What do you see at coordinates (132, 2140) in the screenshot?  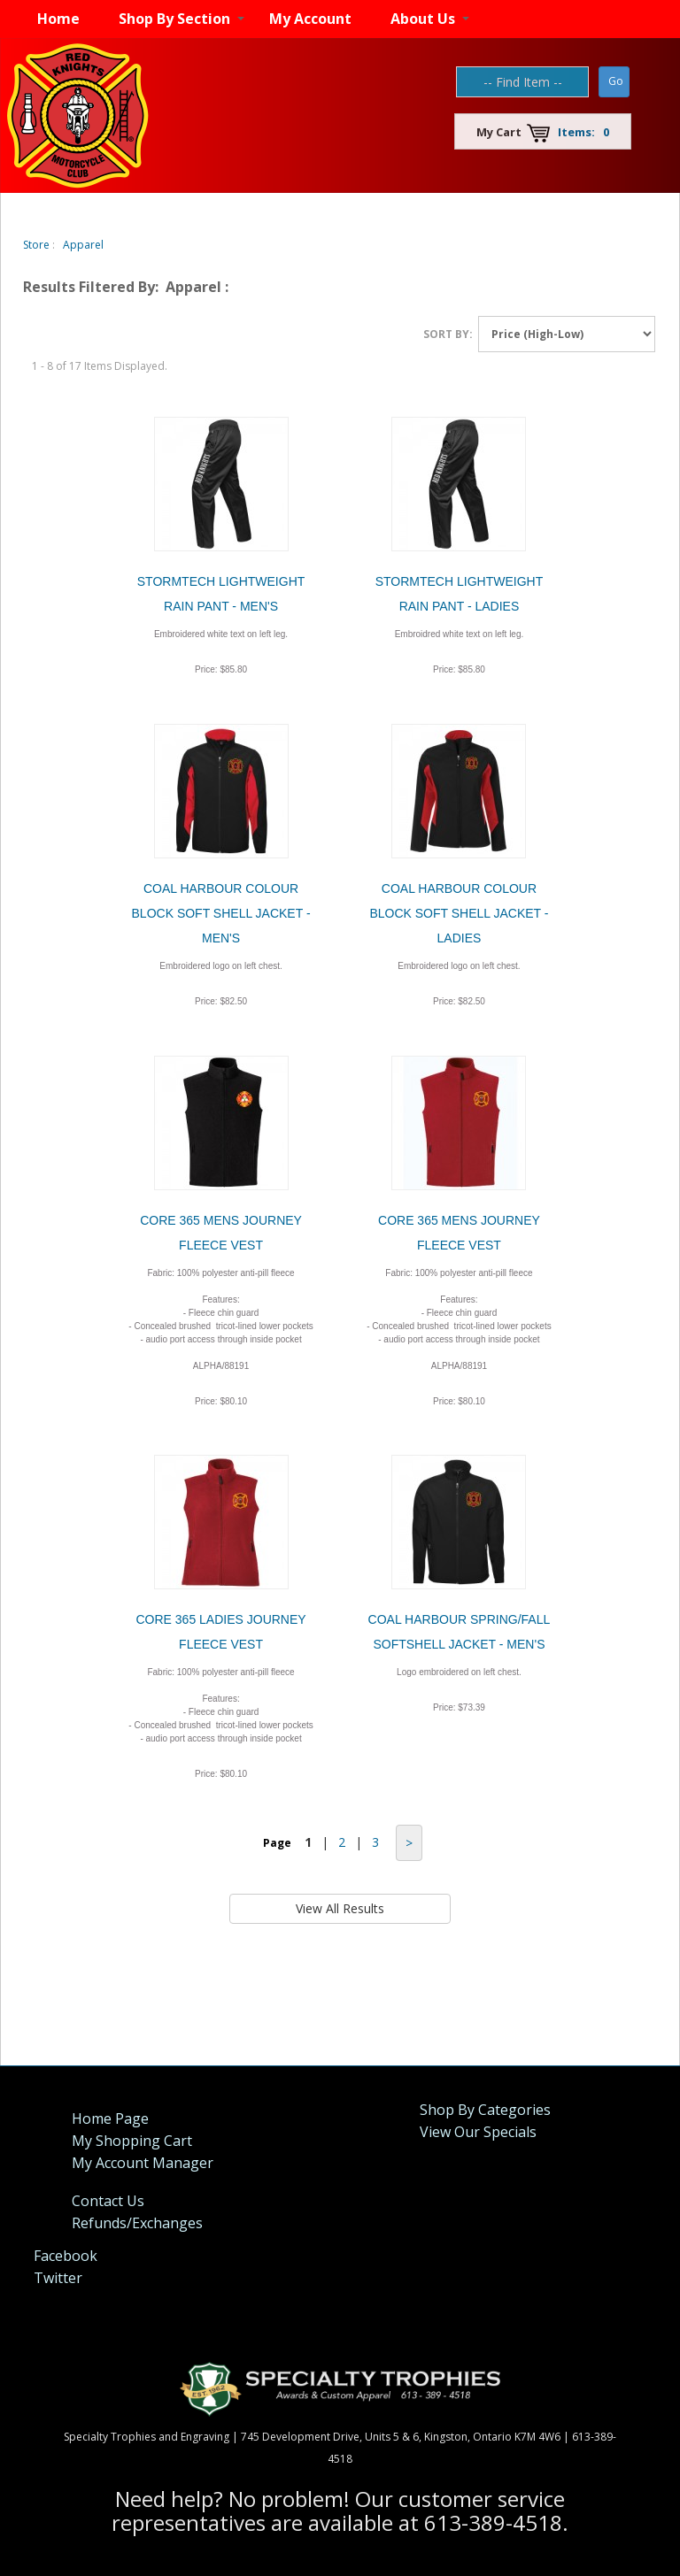 I see `My Shopping Cart` at bounding box center [132, 2140].